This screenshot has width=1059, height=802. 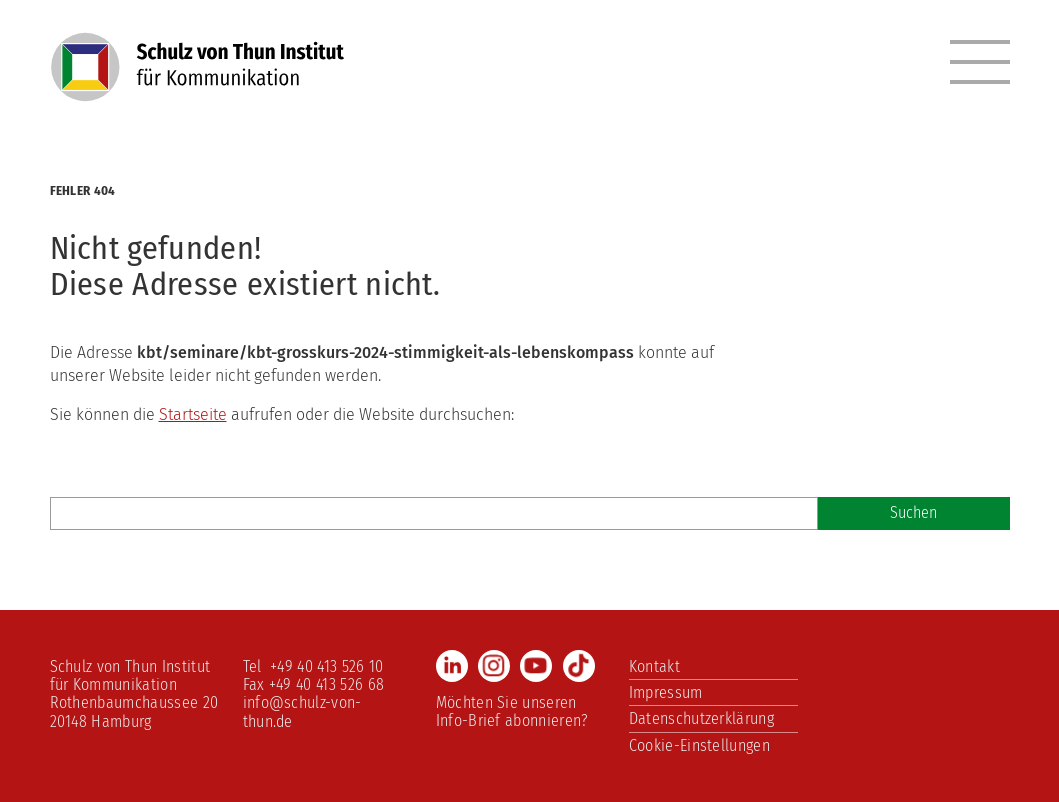 I want to click on Youtube, so click(x=536, y=666).